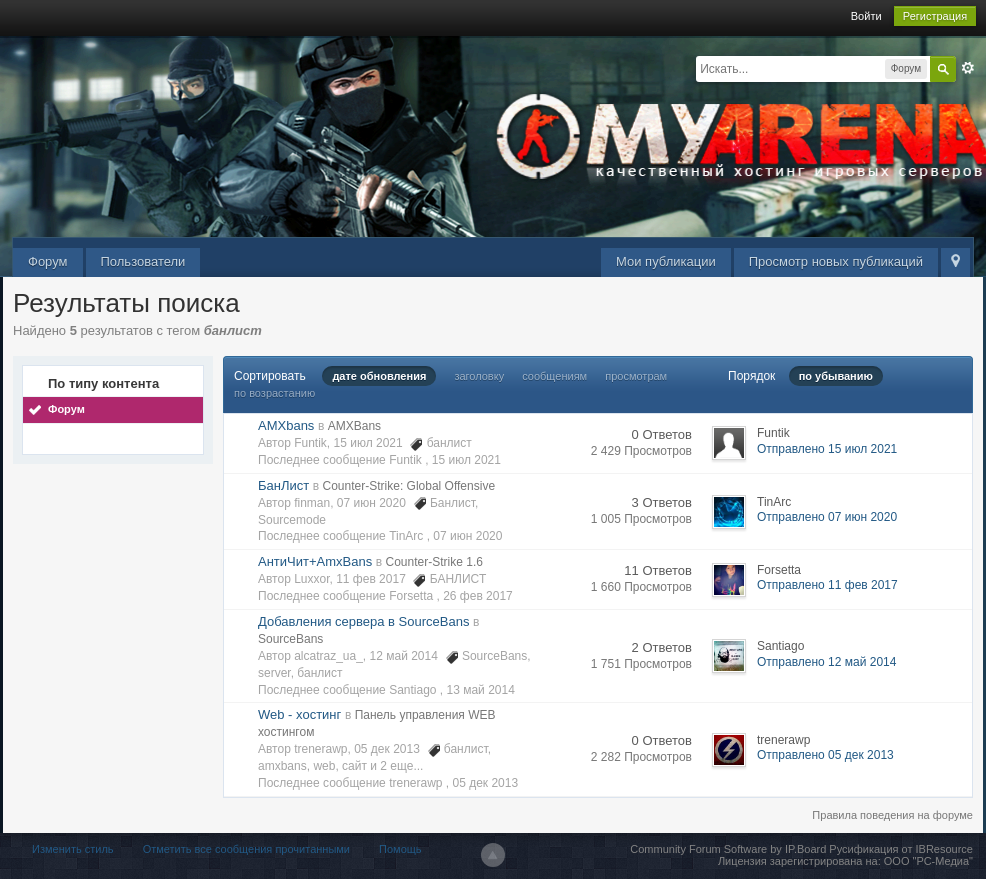  What do you see at coordinates (299, 714) in the screenshot?
I see `Web - хостинг` at bounding box center [299, 714].